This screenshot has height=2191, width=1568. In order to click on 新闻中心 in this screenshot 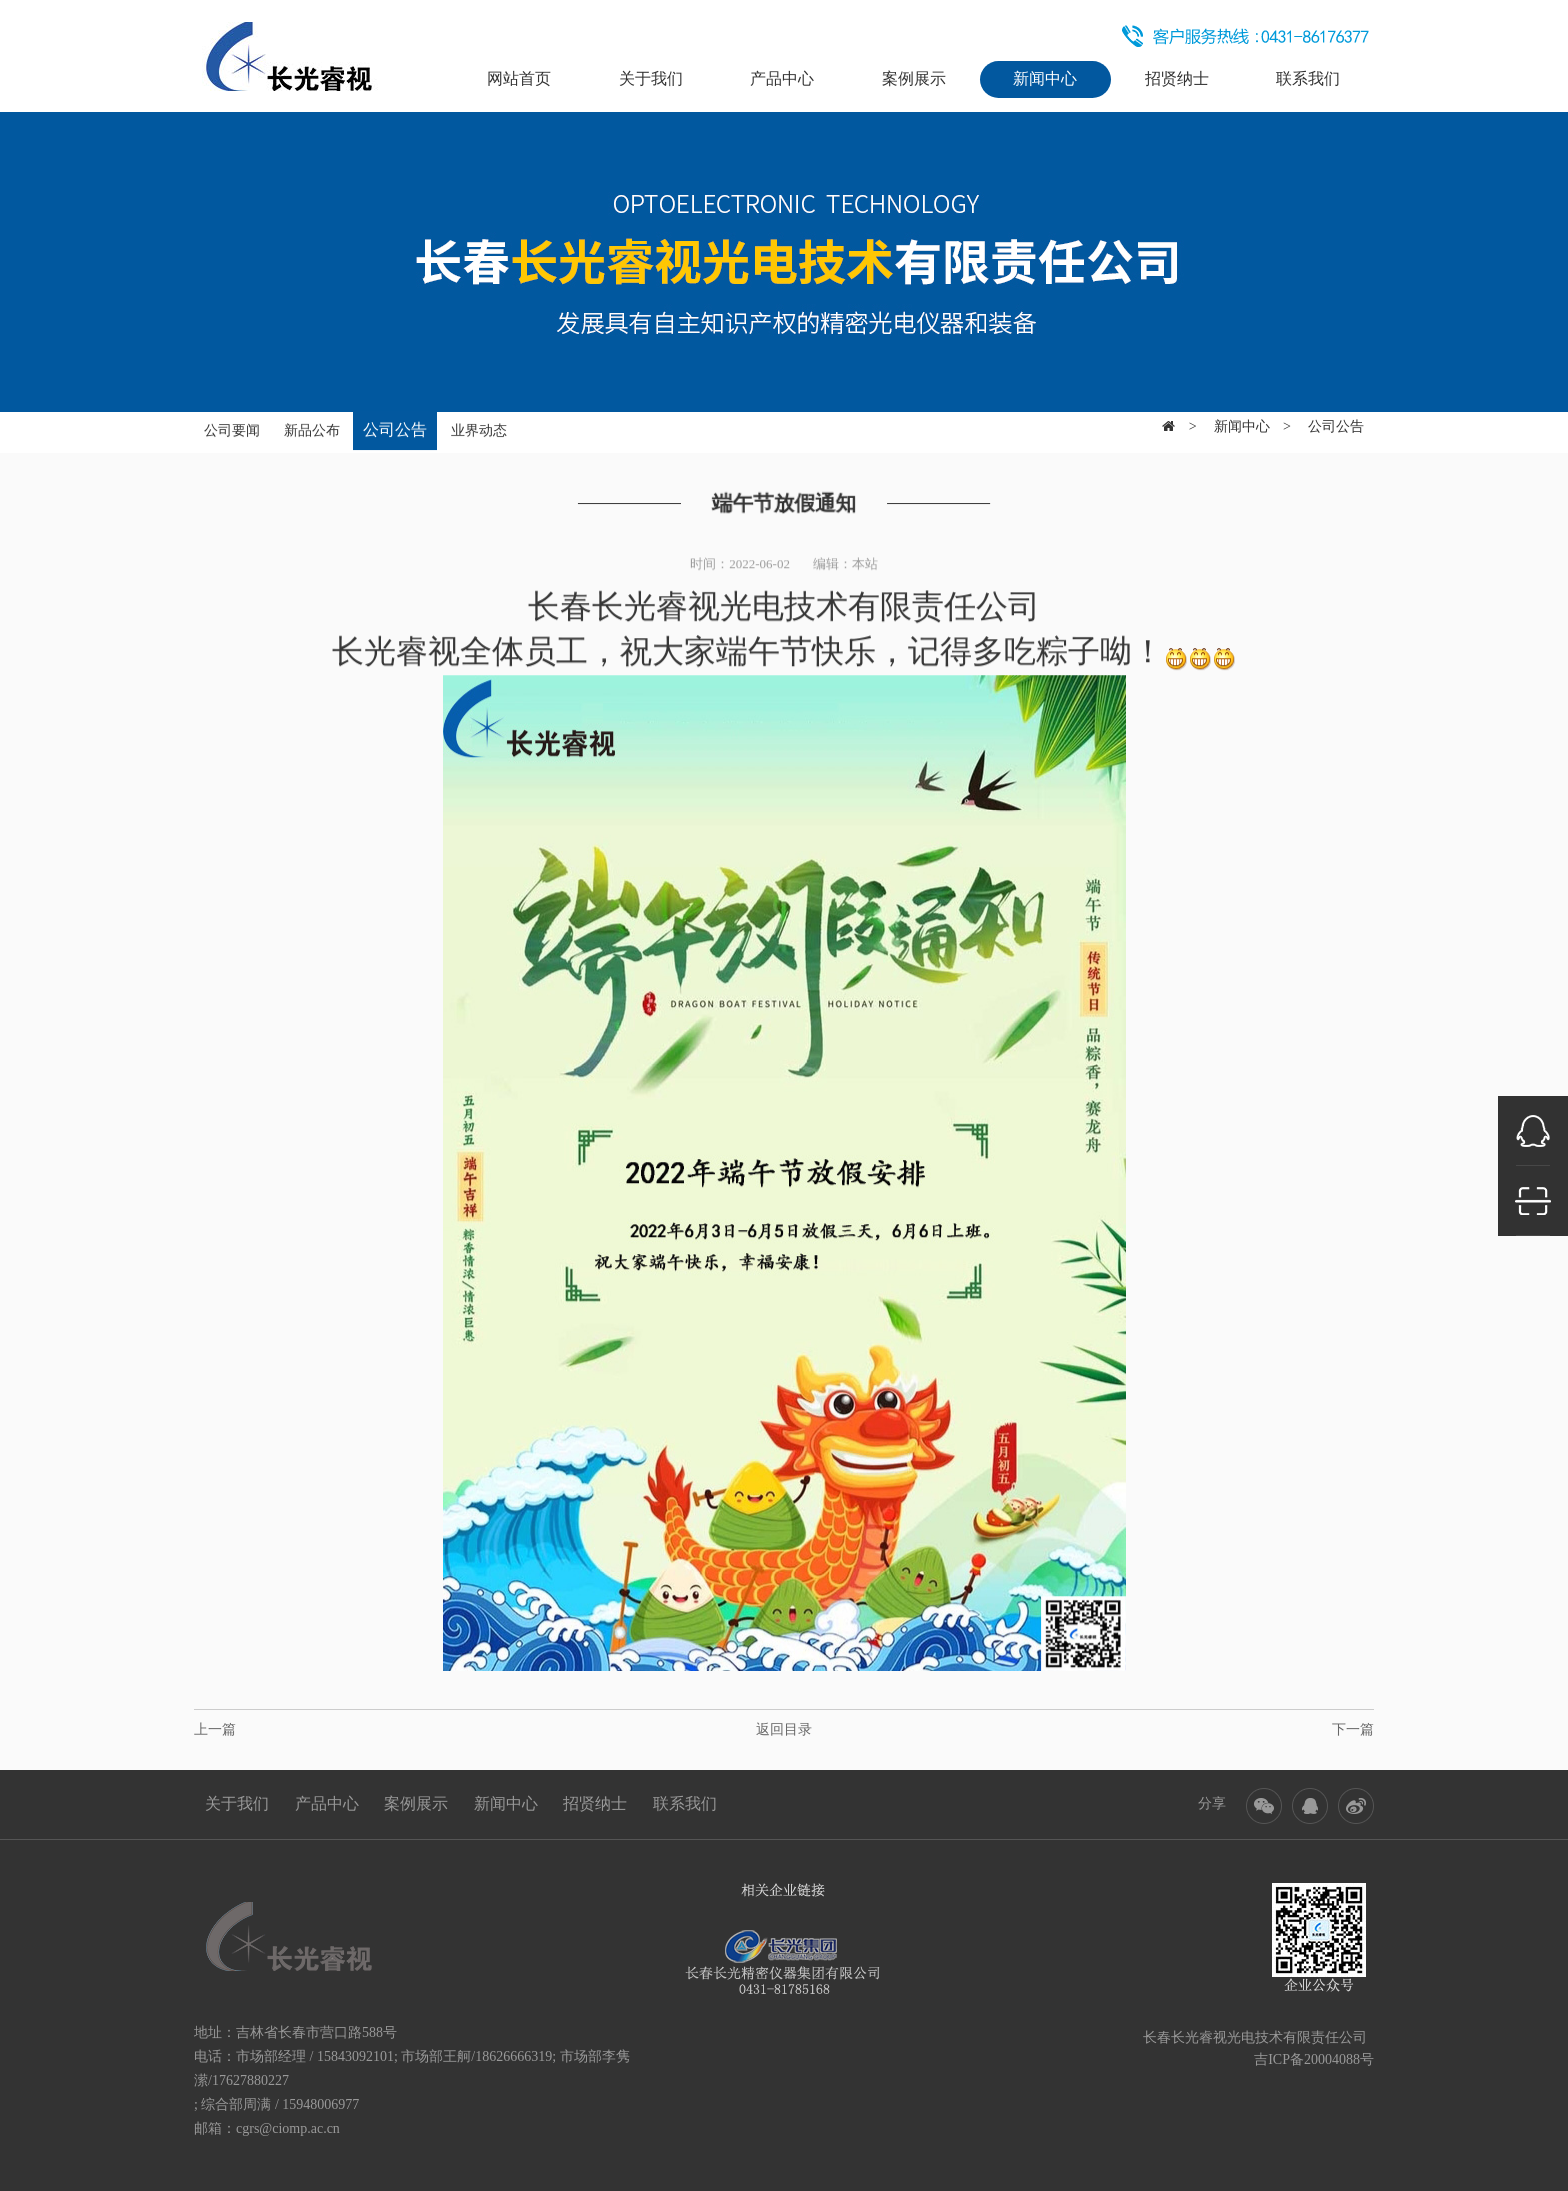, I will do `click(1045, 78)`.